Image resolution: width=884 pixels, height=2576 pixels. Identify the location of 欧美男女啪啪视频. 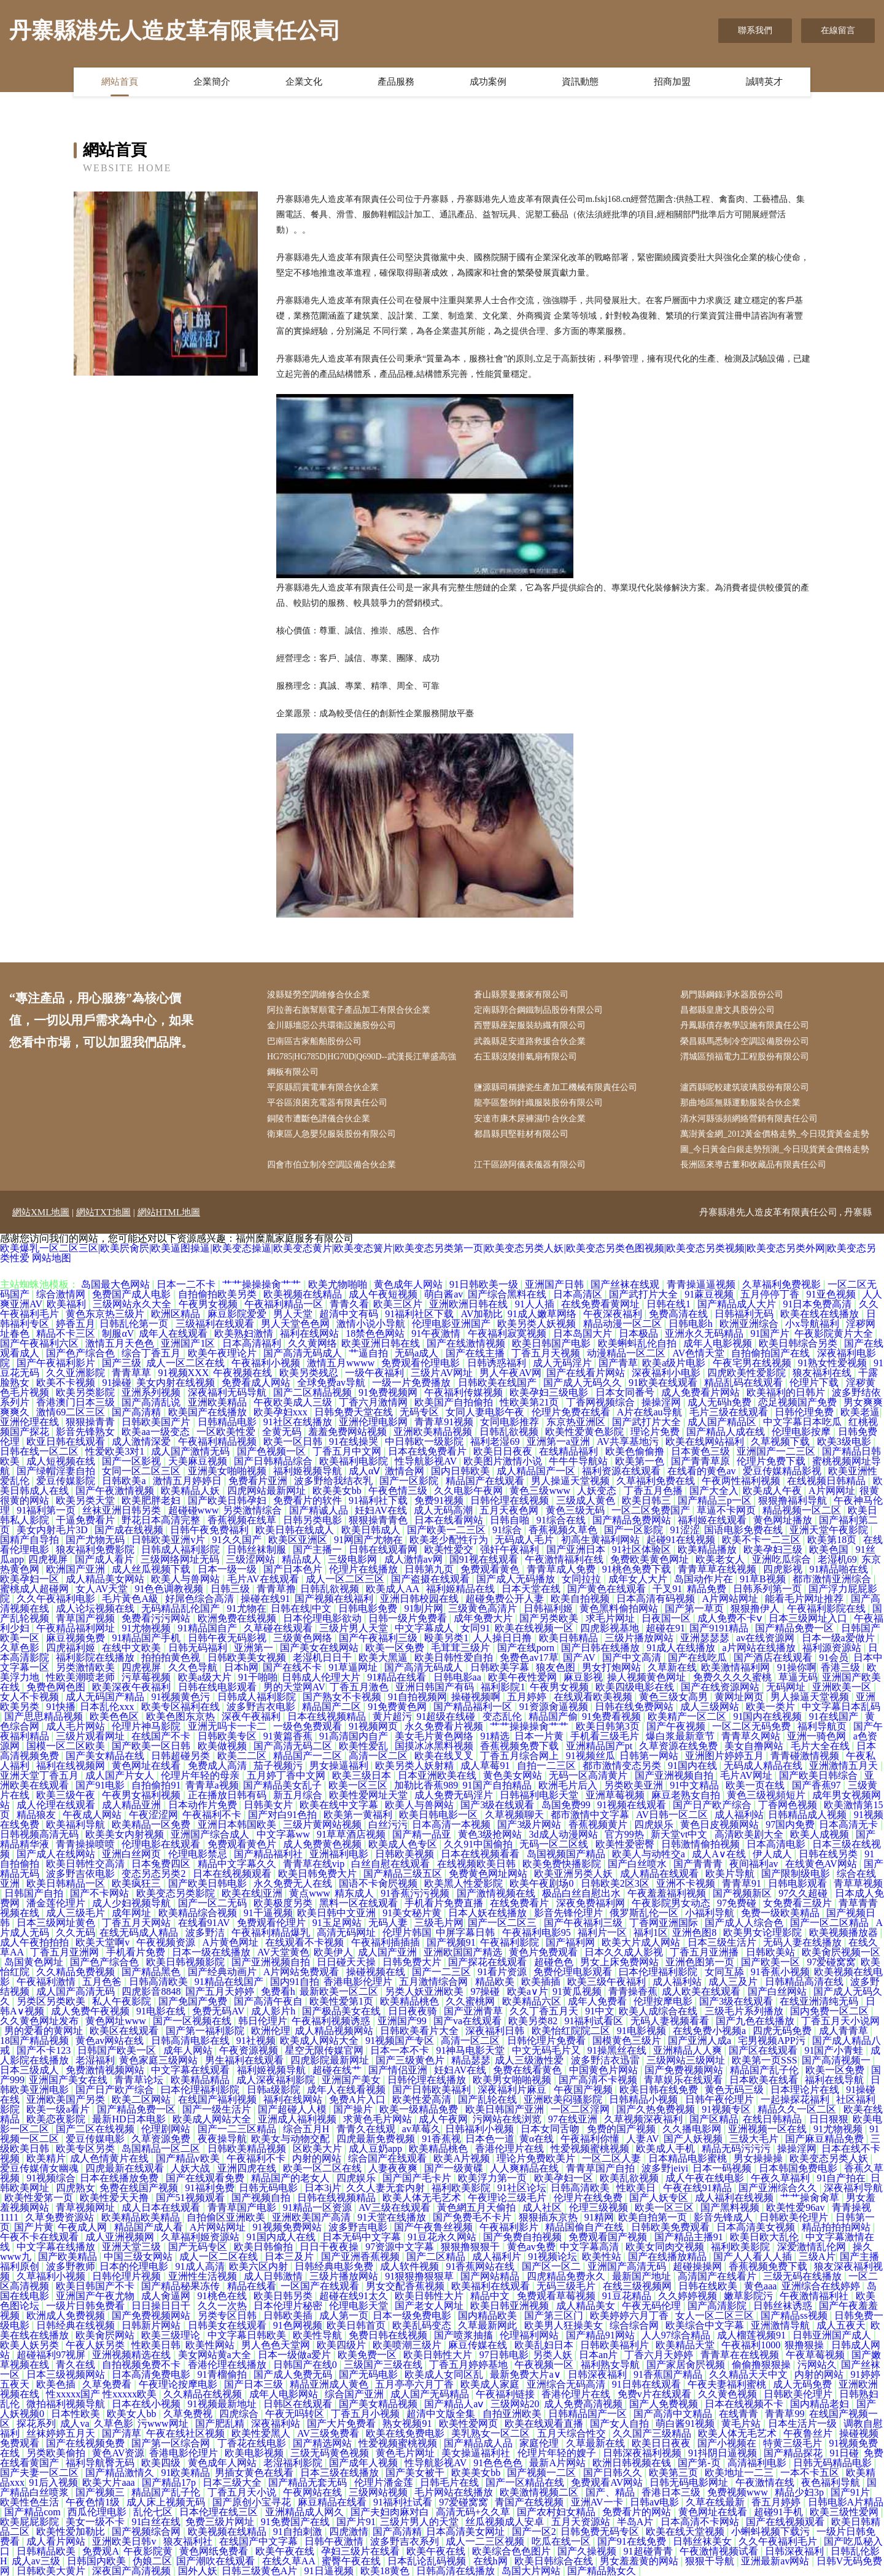
(513, 2080).